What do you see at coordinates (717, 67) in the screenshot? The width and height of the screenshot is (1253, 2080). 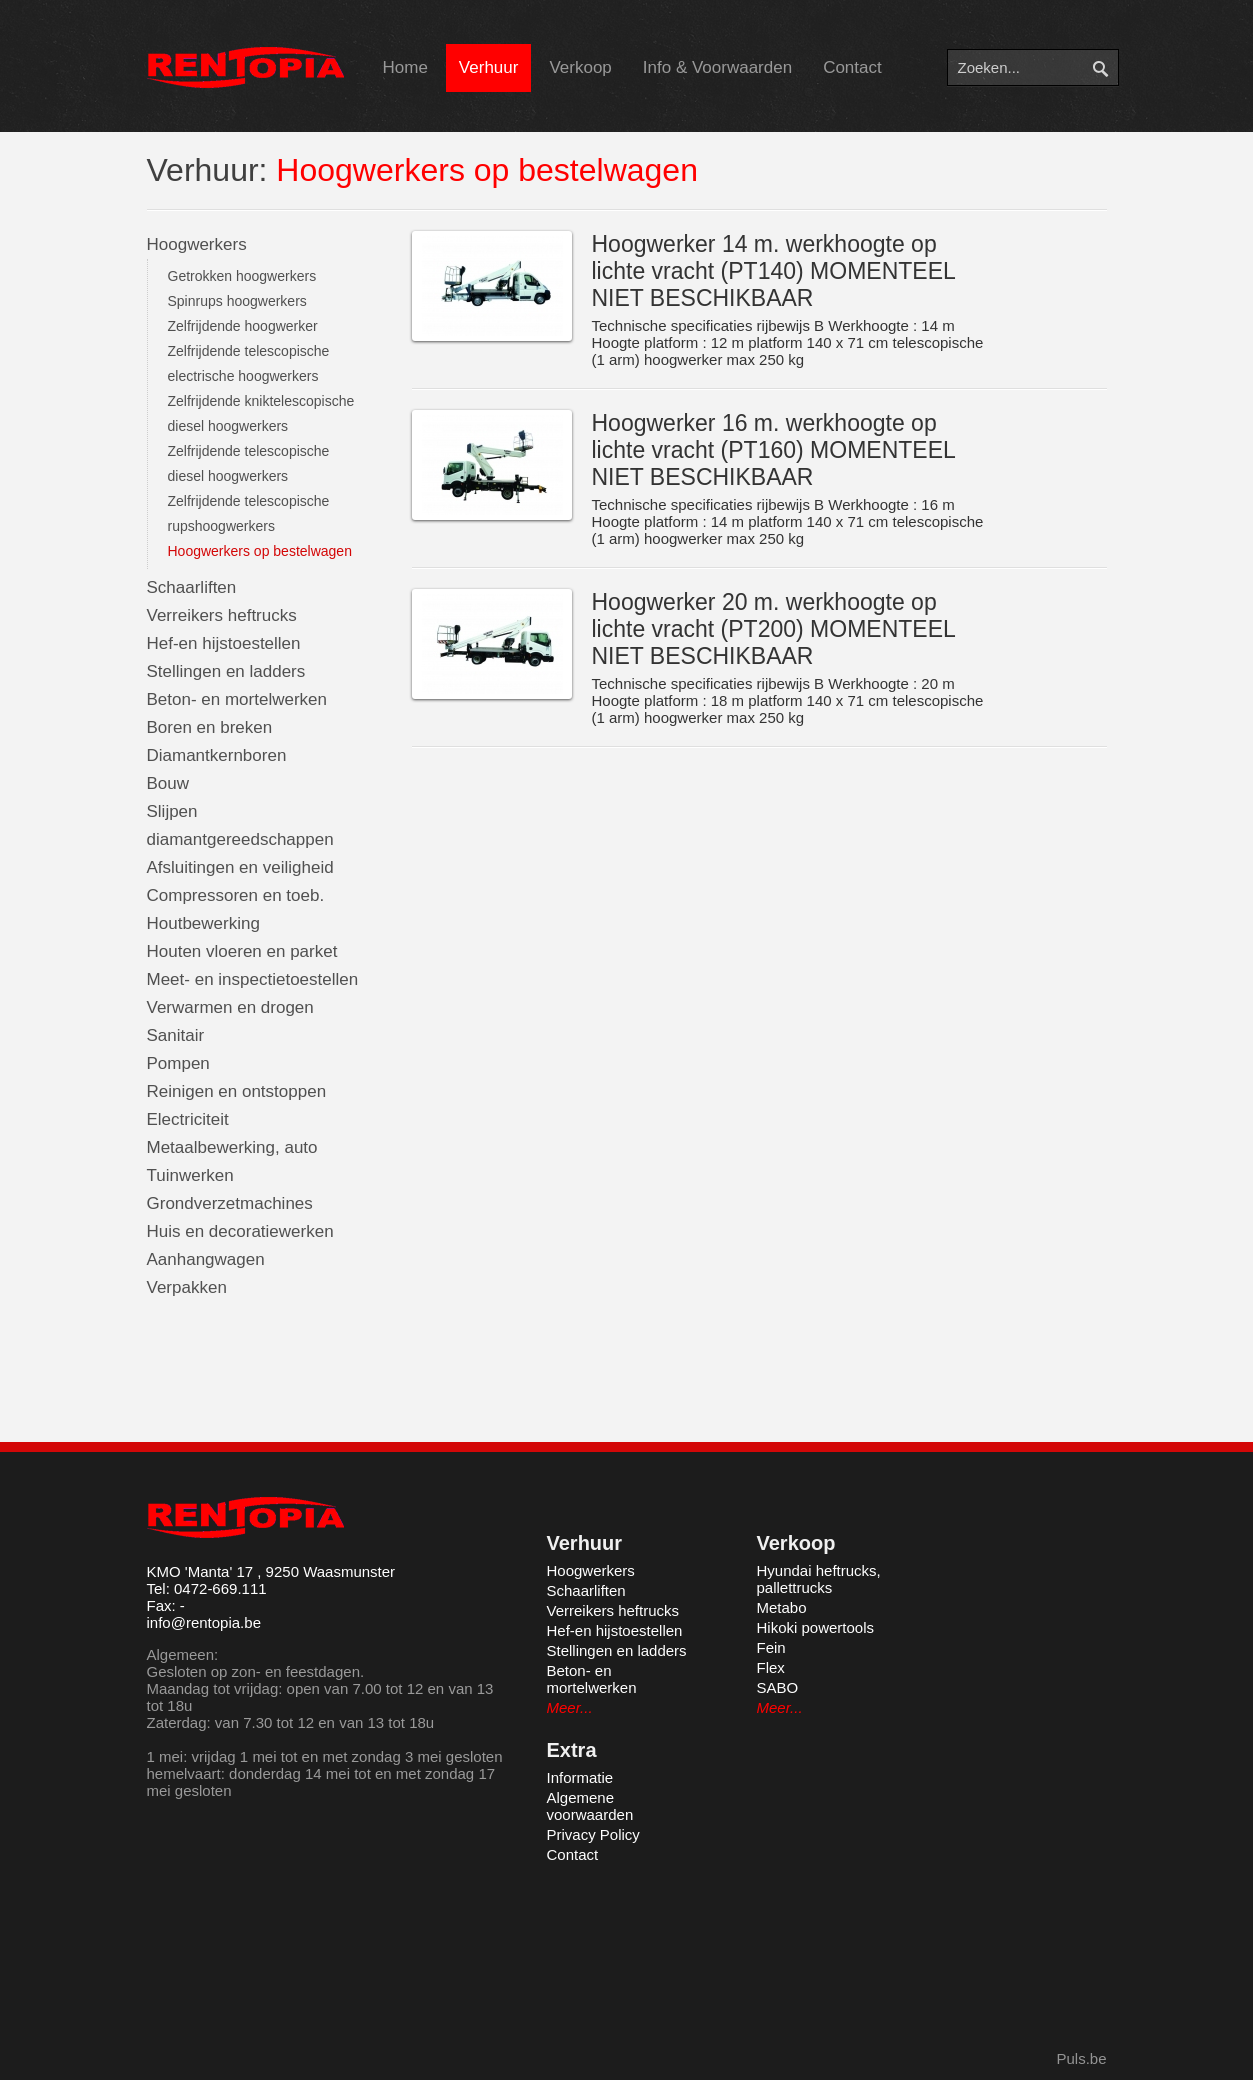 I see `Info & Voorwaarden` at bounding box center [717, 67].